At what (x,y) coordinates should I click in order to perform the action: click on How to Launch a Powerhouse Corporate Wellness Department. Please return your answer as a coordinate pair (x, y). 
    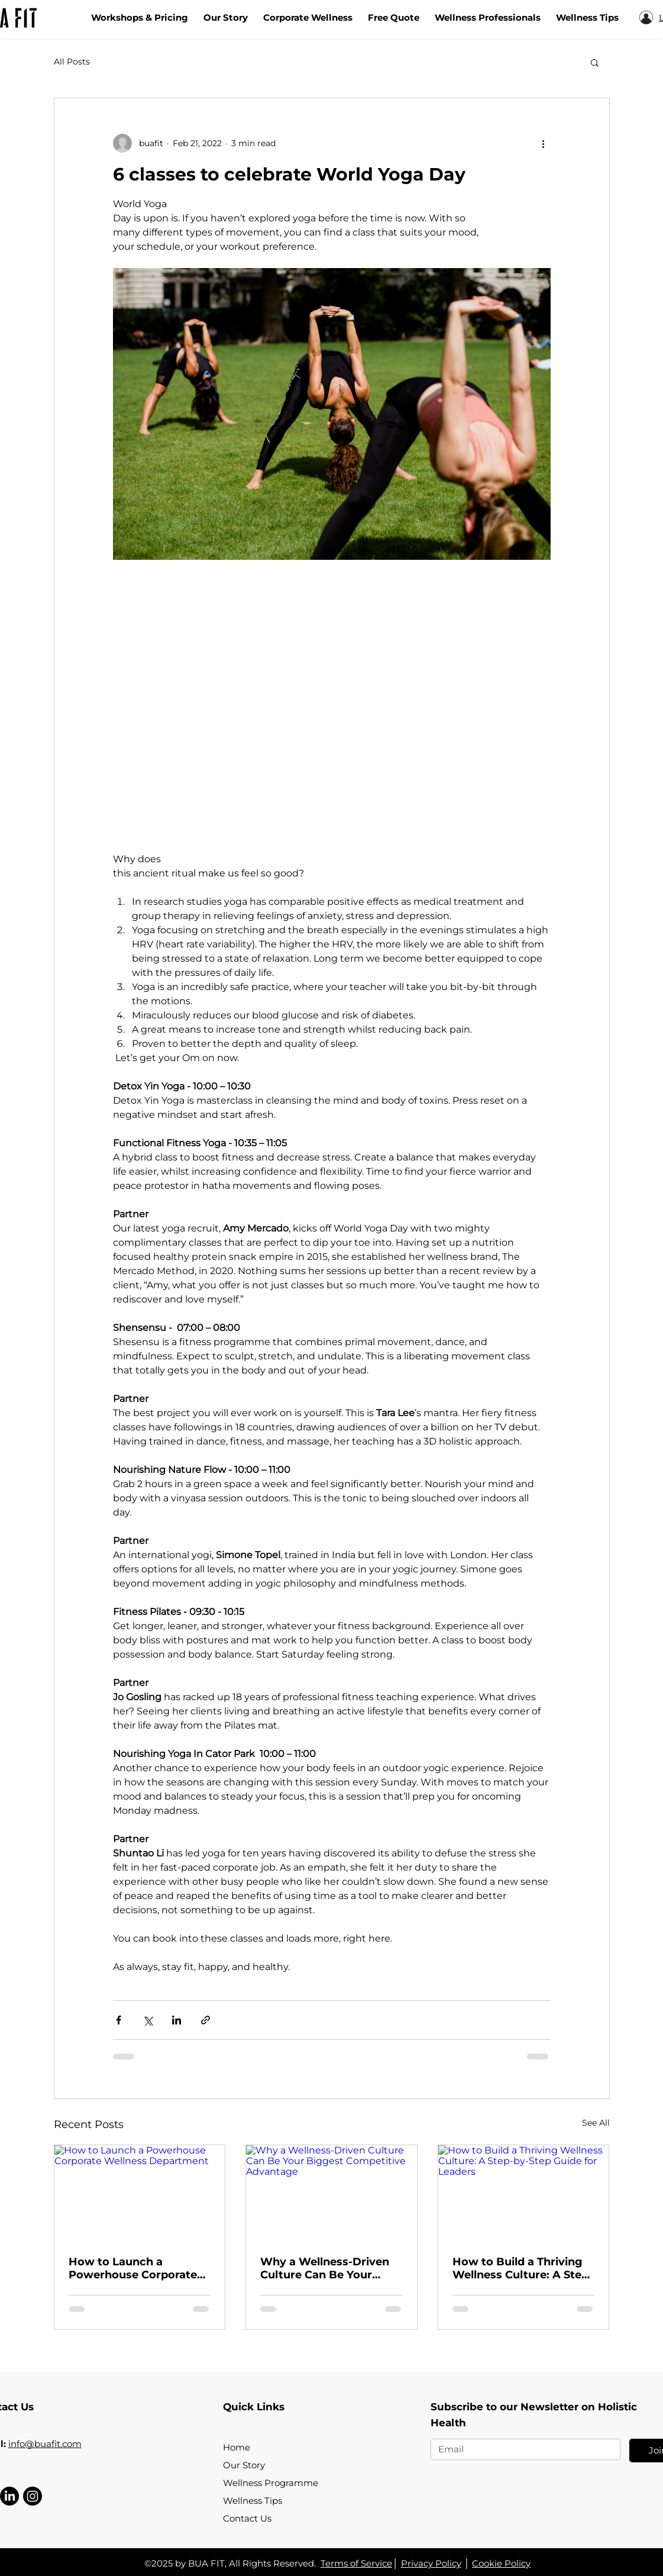
    Looking at the image, I should click on (133, 2268).